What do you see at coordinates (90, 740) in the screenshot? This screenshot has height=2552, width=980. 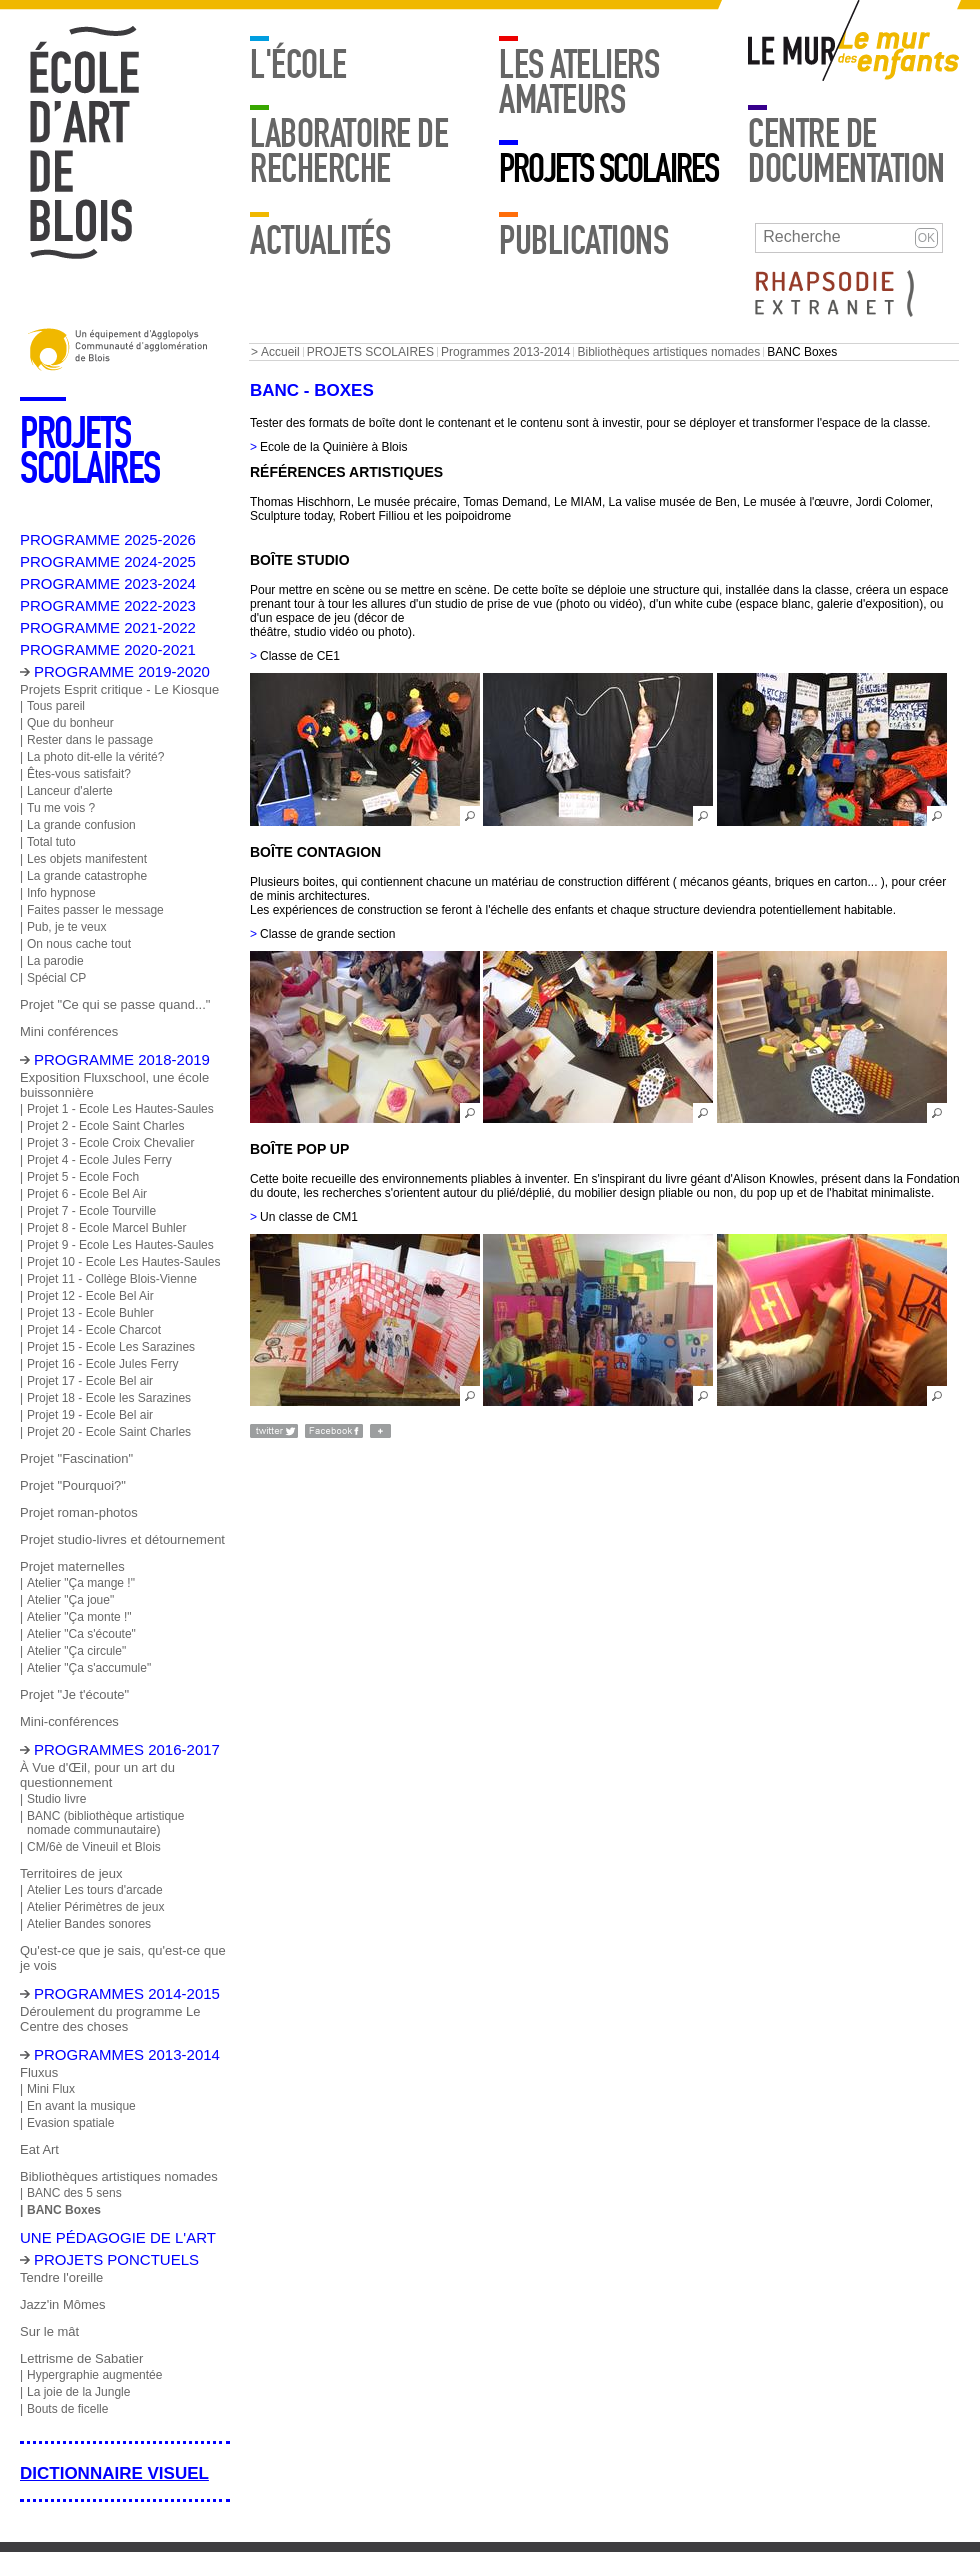 I see `Rester dans le passage` at bounding box center [90, 740].